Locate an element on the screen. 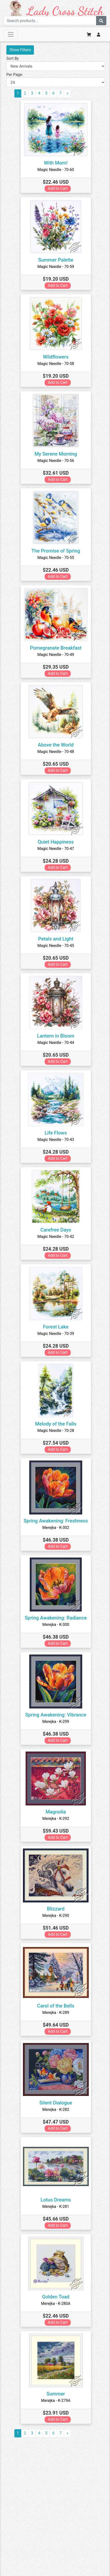 This screenshot has width=110, height=2576. Forest Lake is located at coordinates (55, 1327).